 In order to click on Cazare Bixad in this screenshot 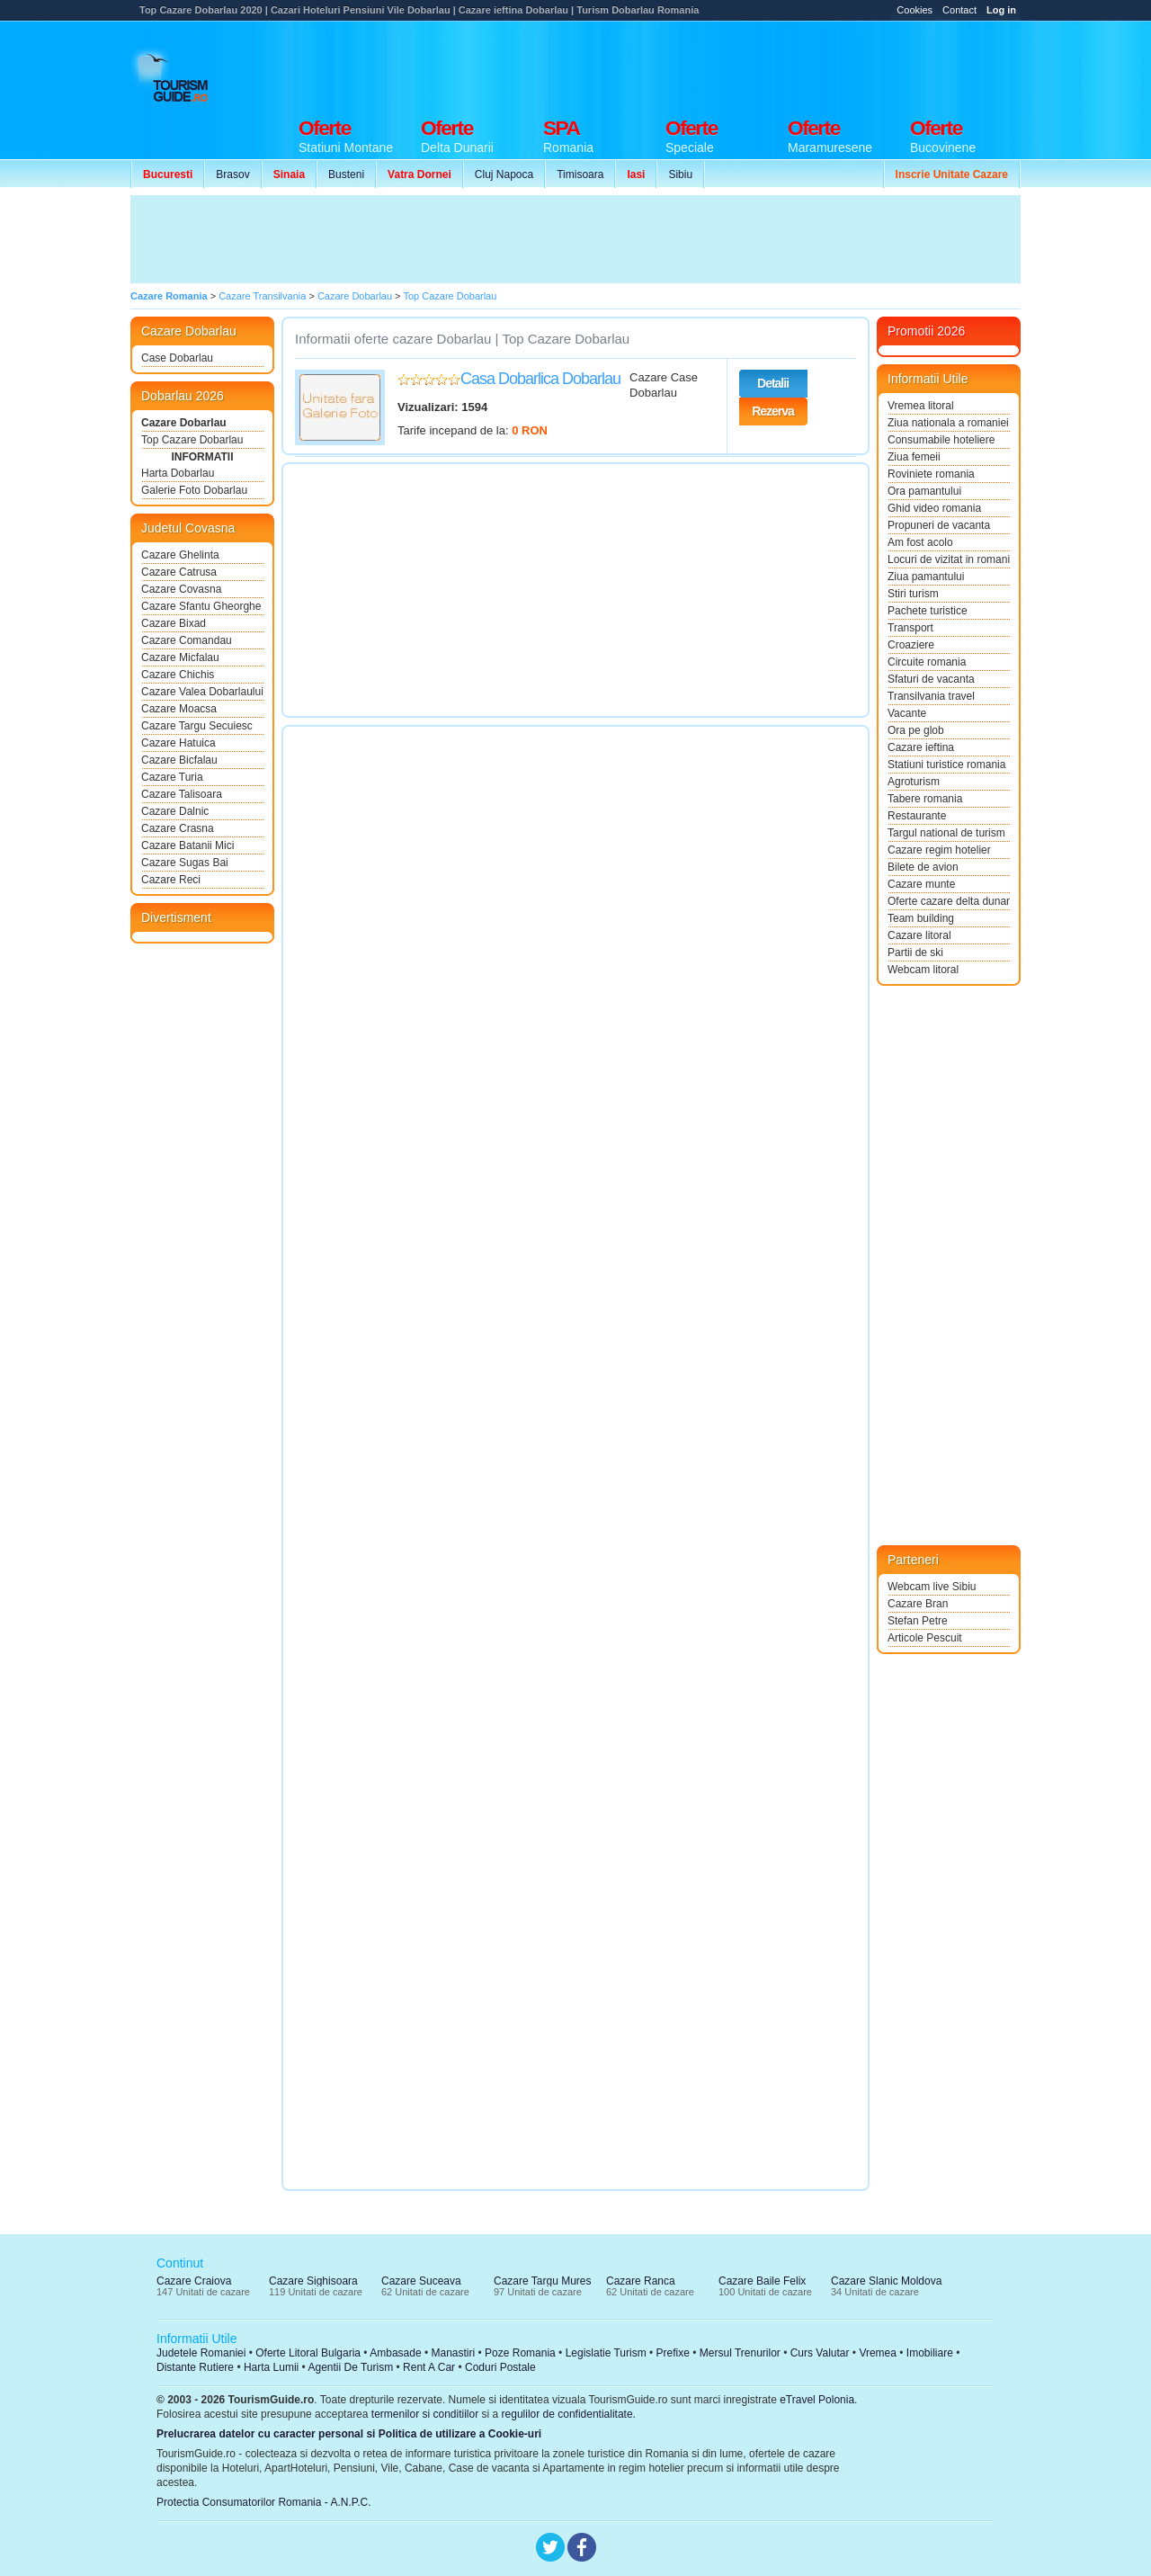, I will do `click(173, 623)`.